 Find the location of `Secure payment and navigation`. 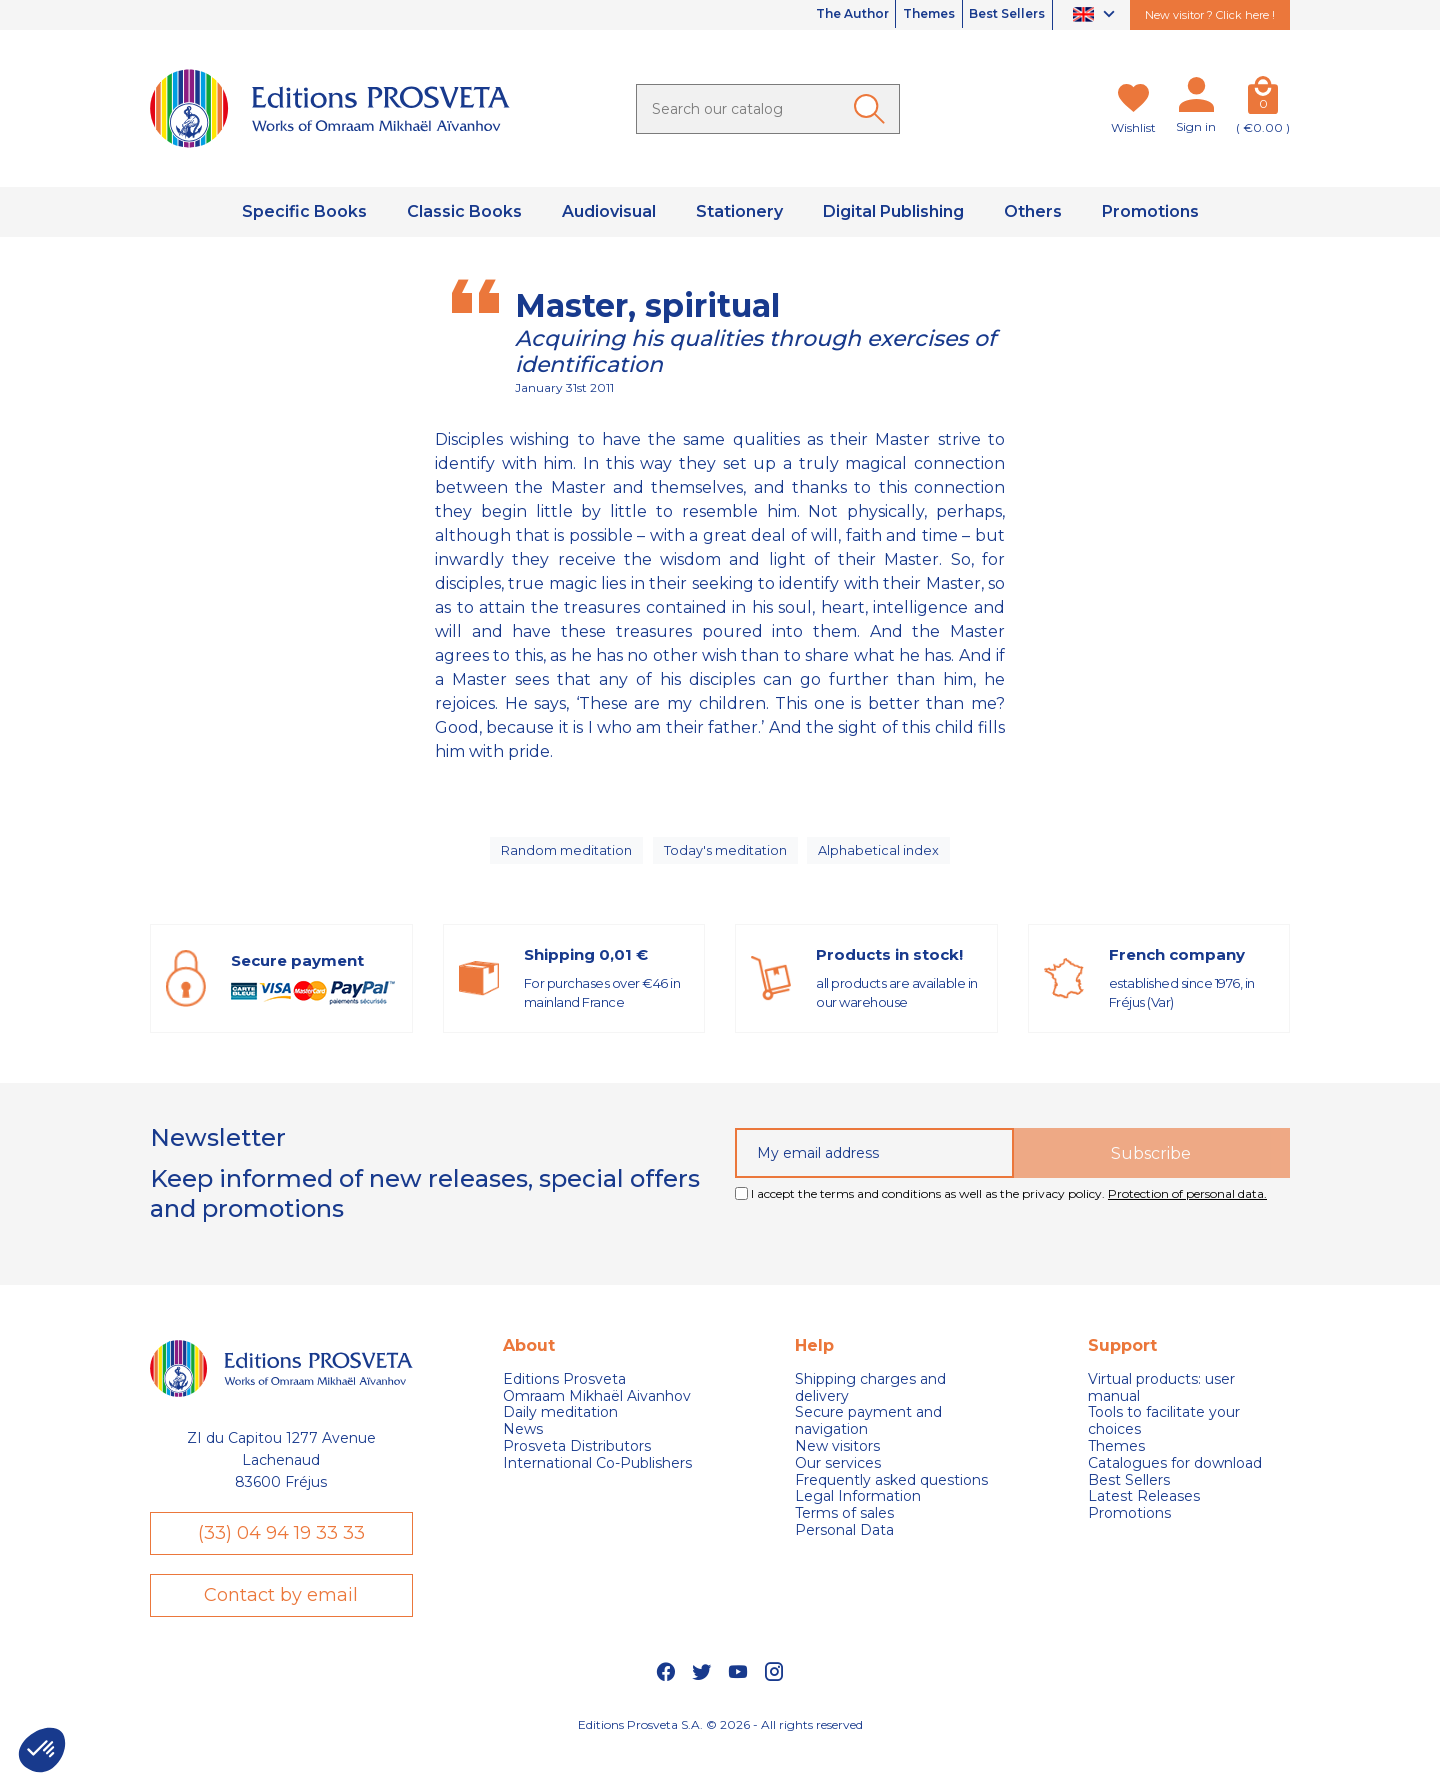

Secure payment and navigation is located at coordinates (868, 1439).